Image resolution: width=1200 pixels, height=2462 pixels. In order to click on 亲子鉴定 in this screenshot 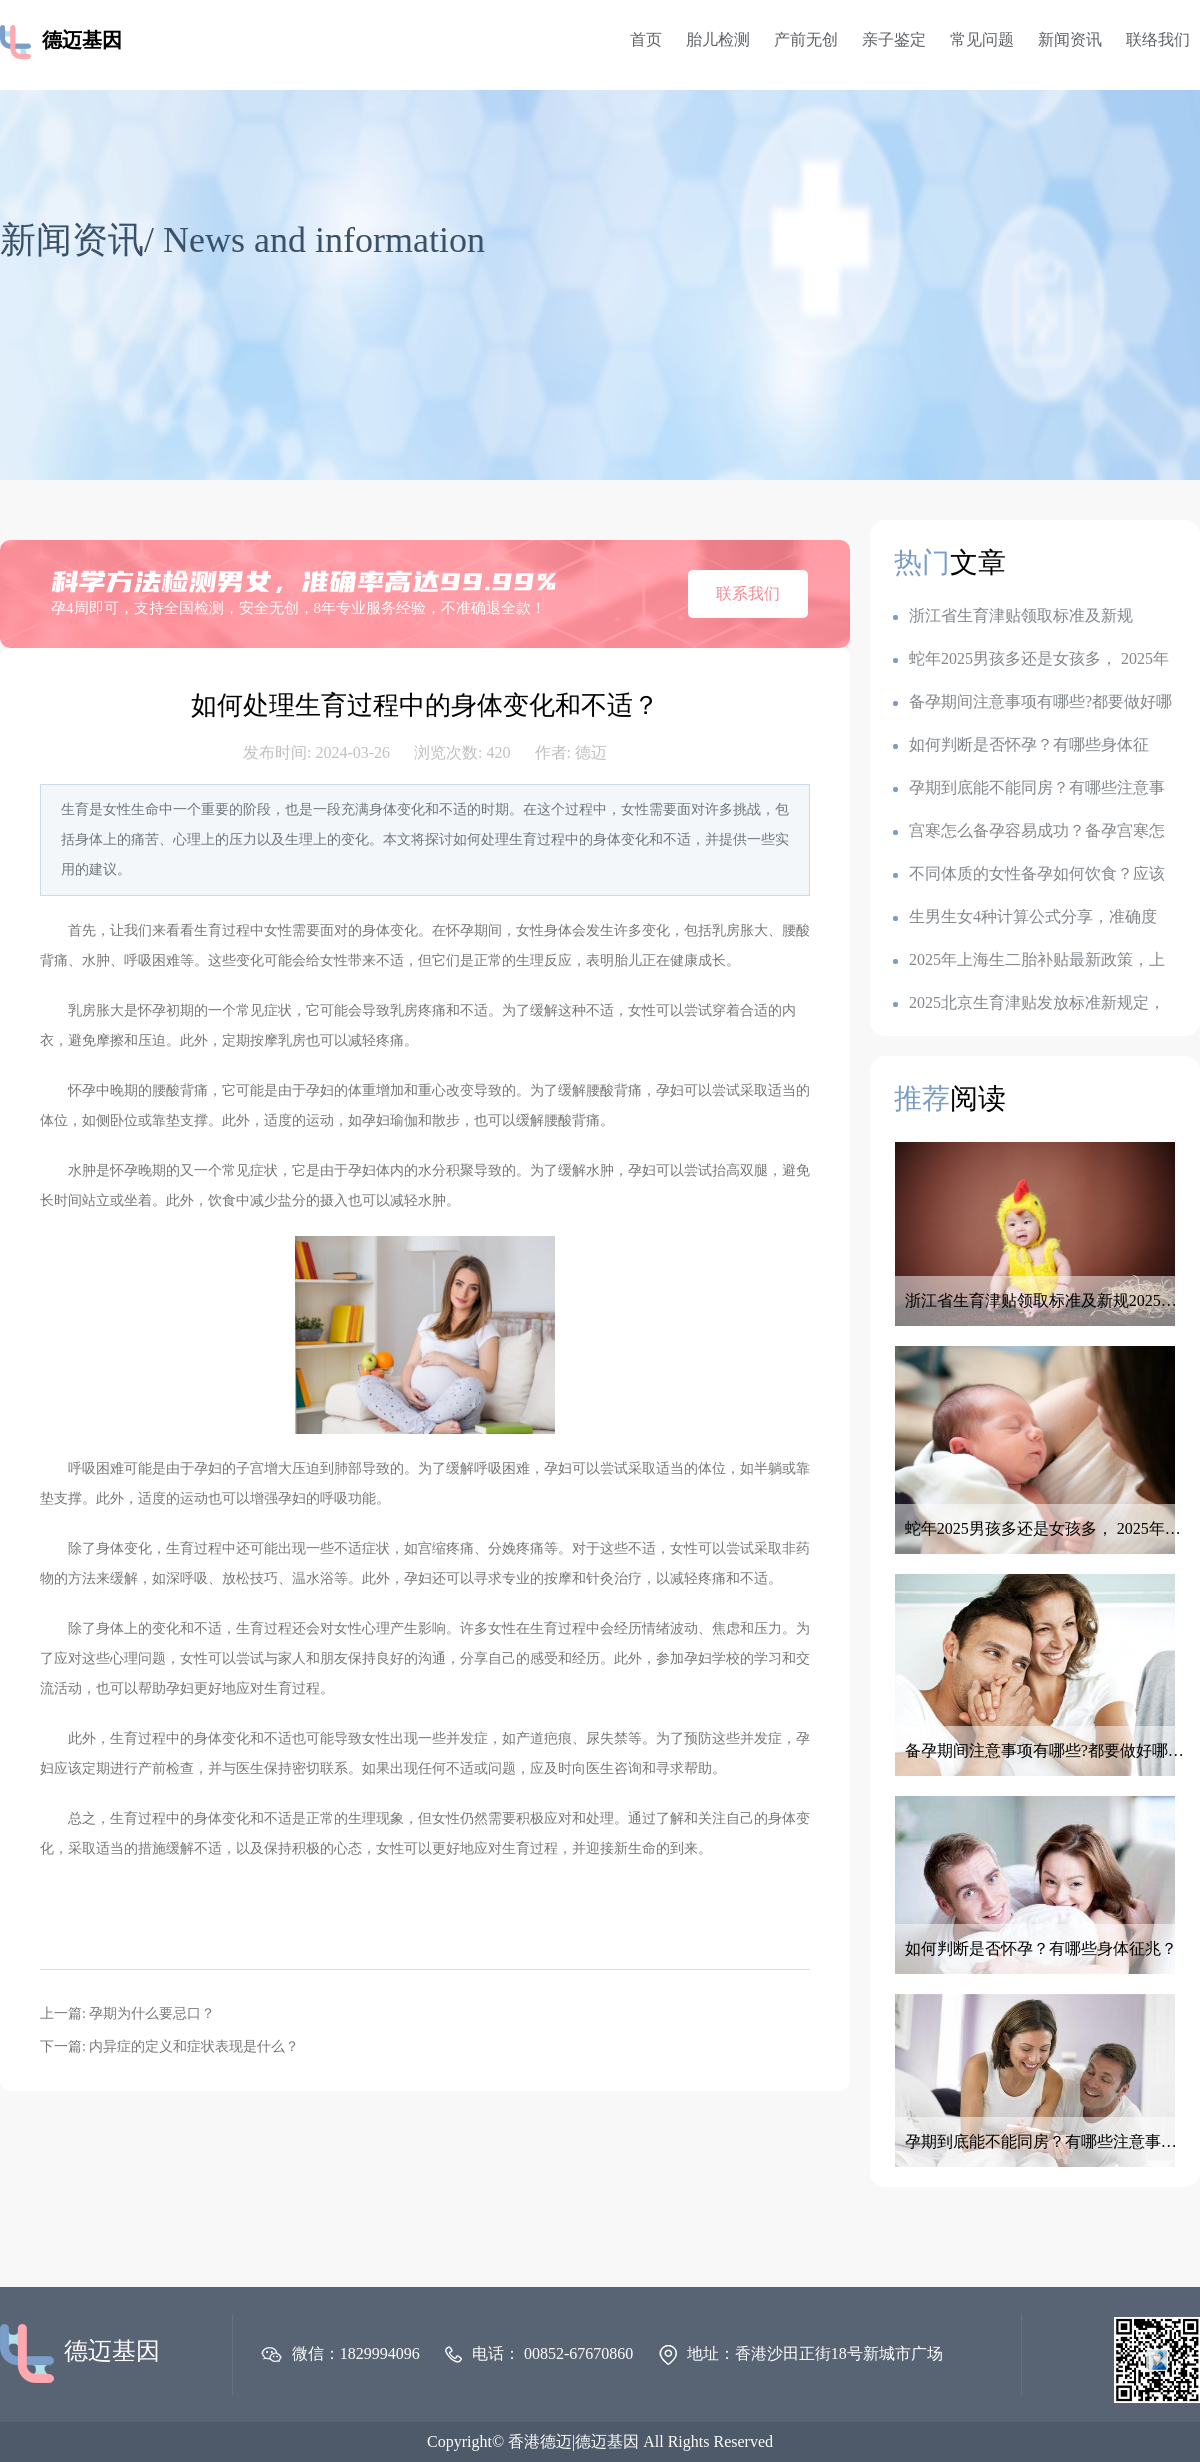, I will do `click(894, 39)`.